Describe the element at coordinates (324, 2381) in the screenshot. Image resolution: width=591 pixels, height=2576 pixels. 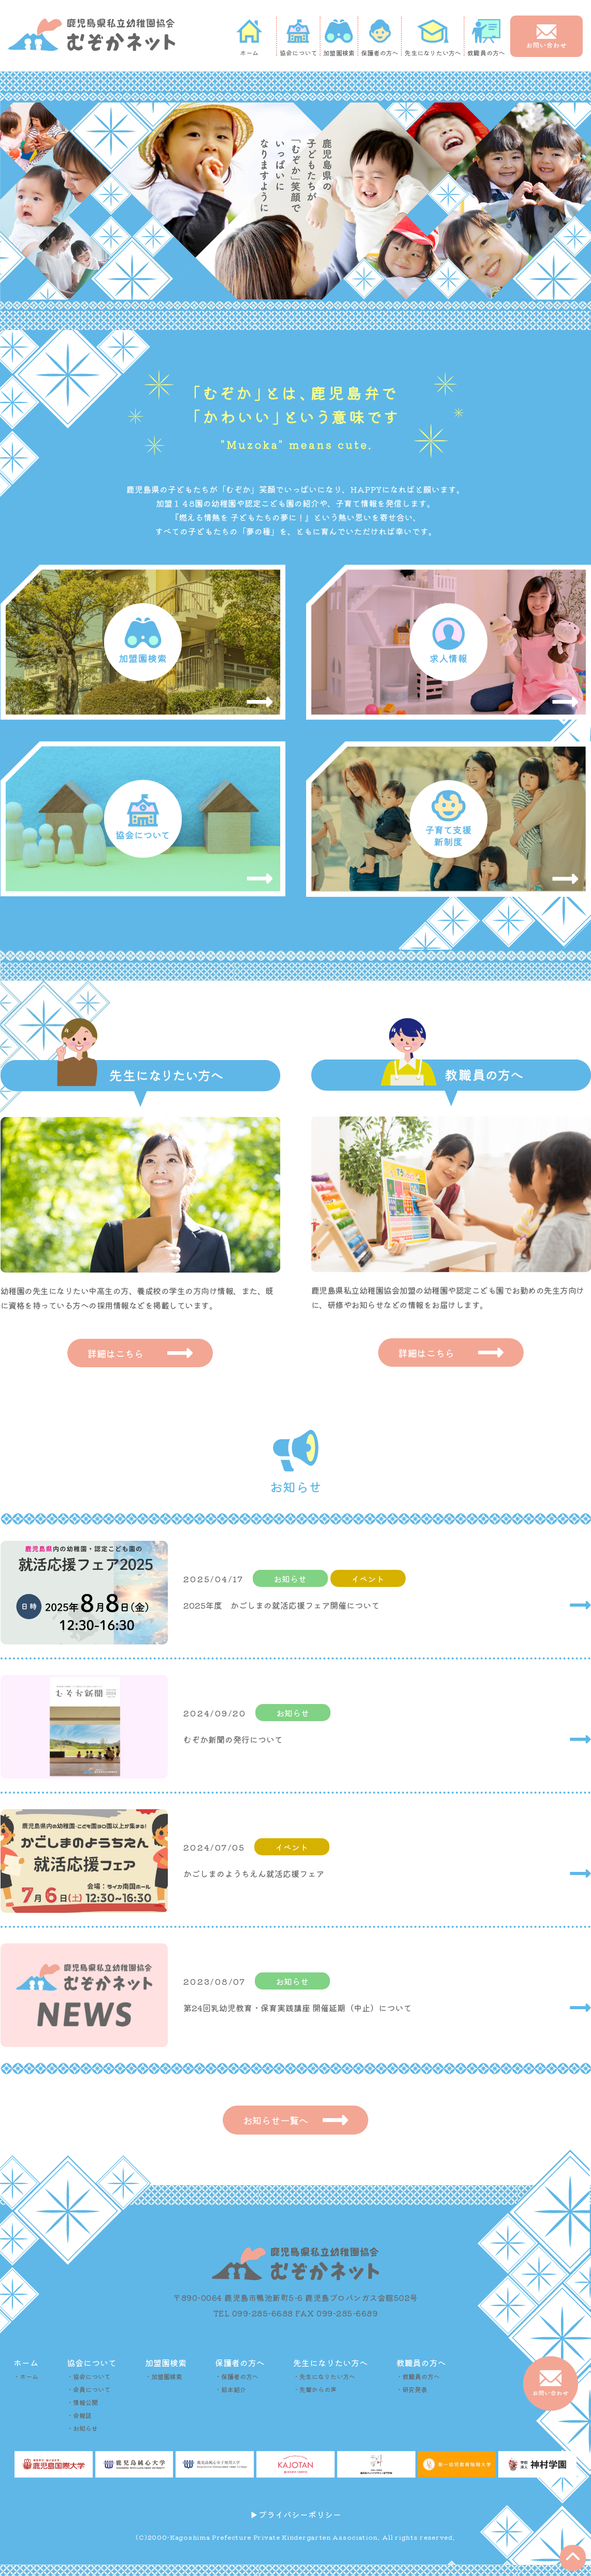
I see `・先生になりたい方へ` at that location.